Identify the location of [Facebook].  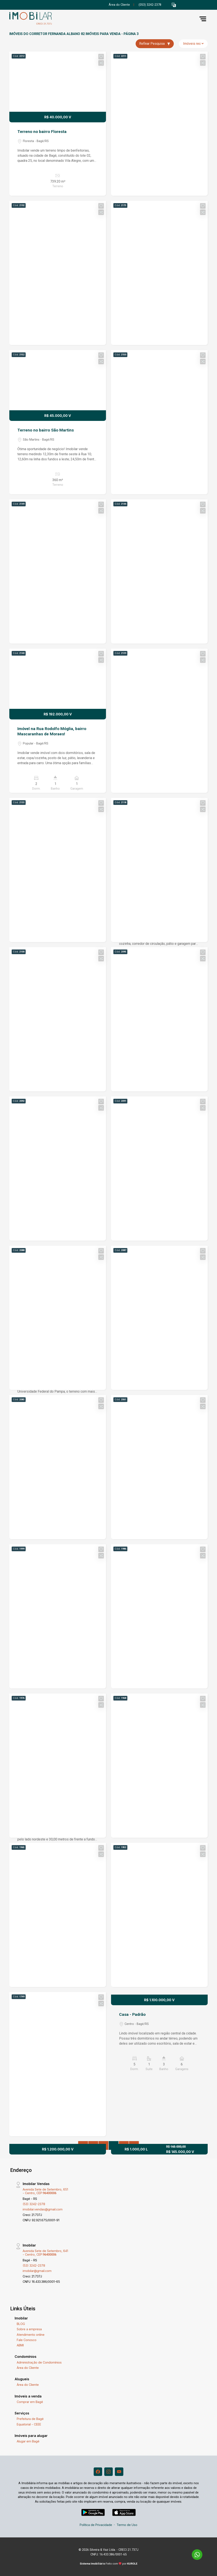
(98, 2471).